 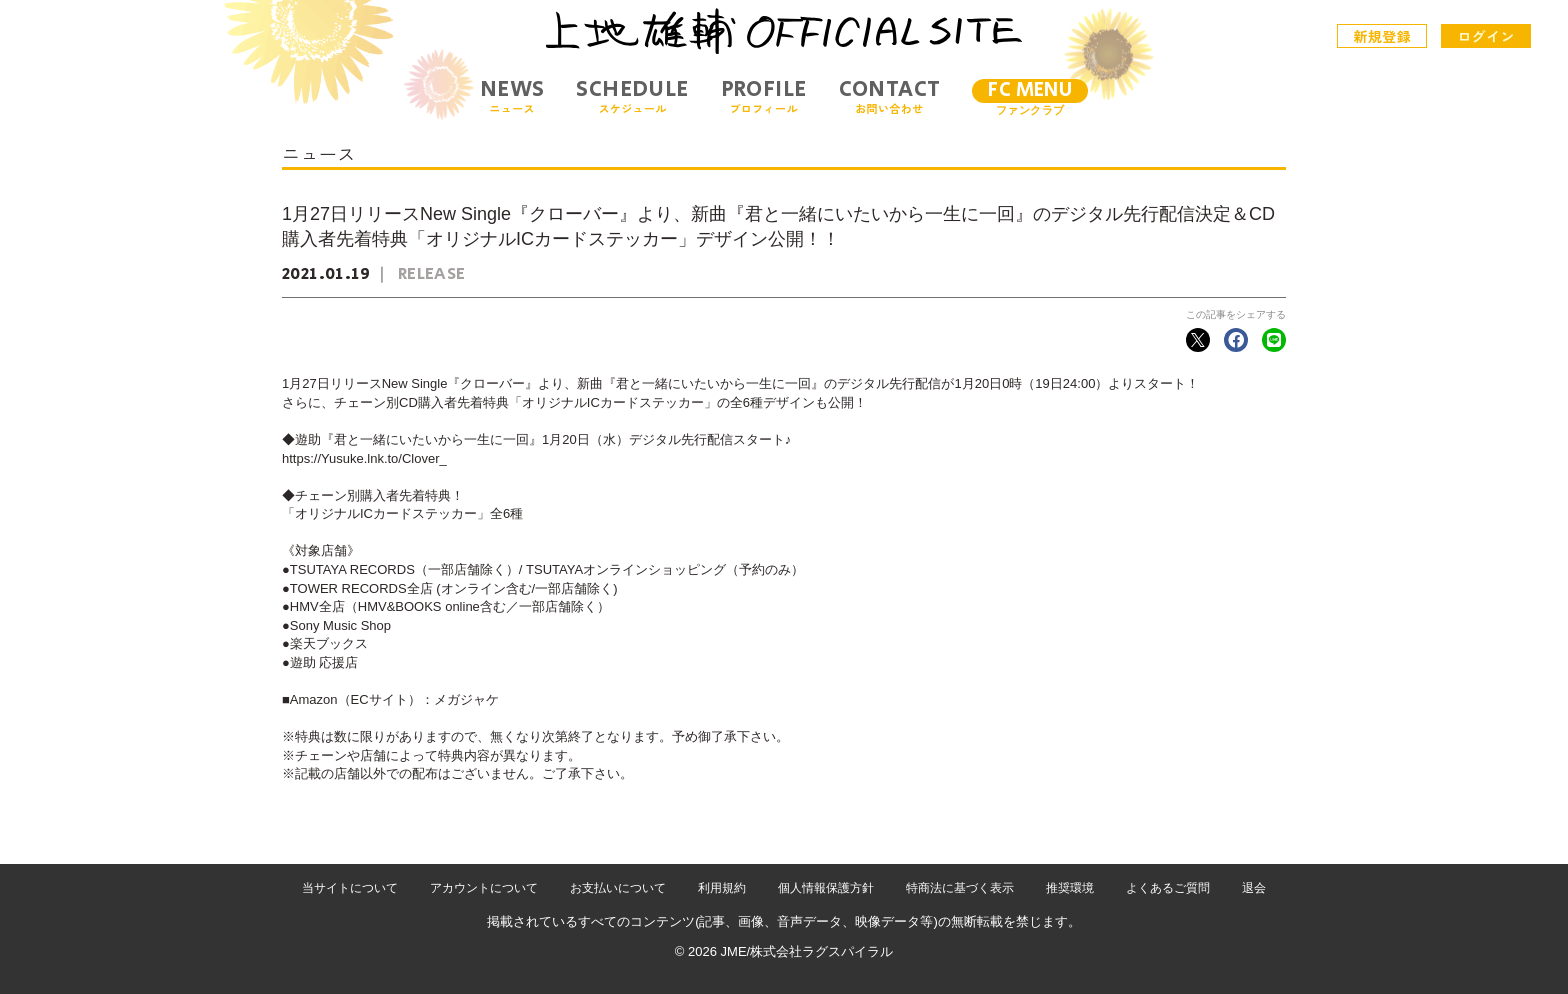 What do you see at coordinates (632, 96) in the screenshot?
I see `SCHEDULE` at bounding box center [632, 96].